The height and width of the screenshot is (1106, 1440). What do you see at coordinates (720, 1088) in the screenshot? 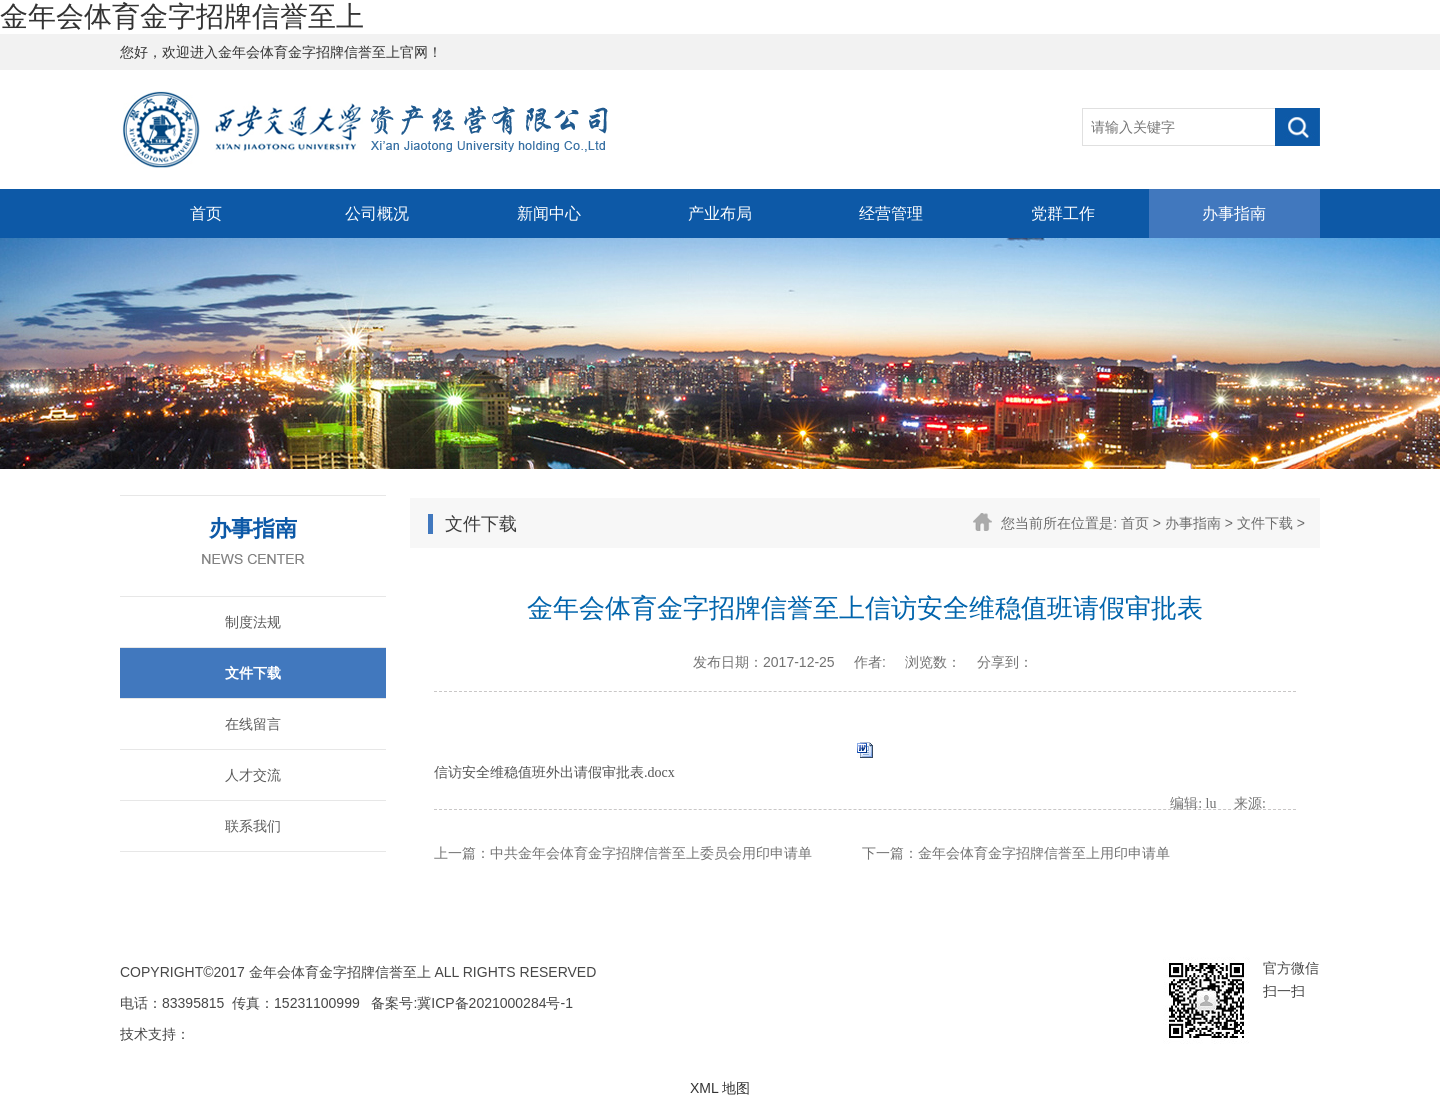
I see `XML 地图` at bounding box center [720, 1088].